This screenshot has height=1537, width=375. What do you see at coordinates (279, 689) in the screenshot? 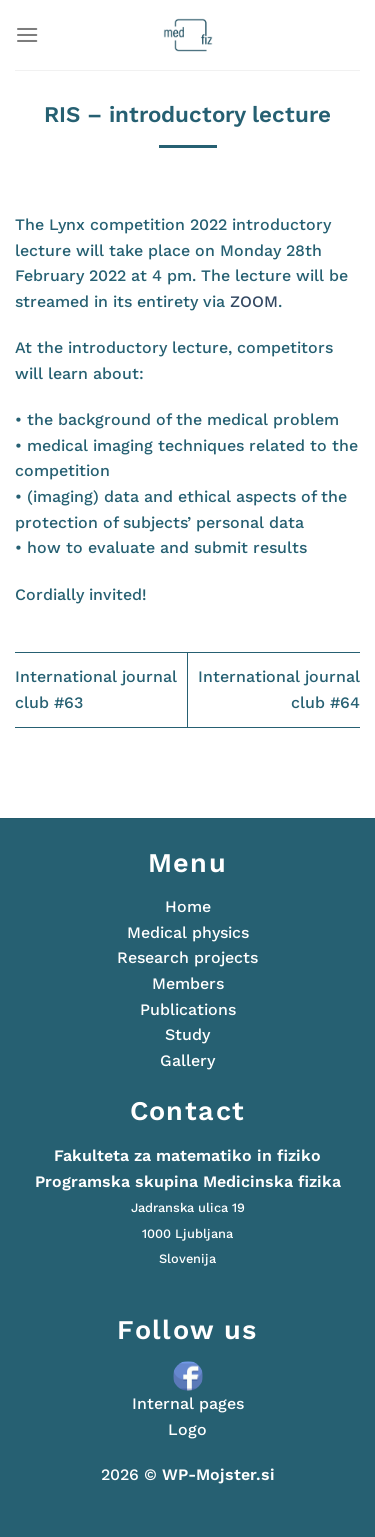
I see `International journal club #64` at bounding box center [279, 689].